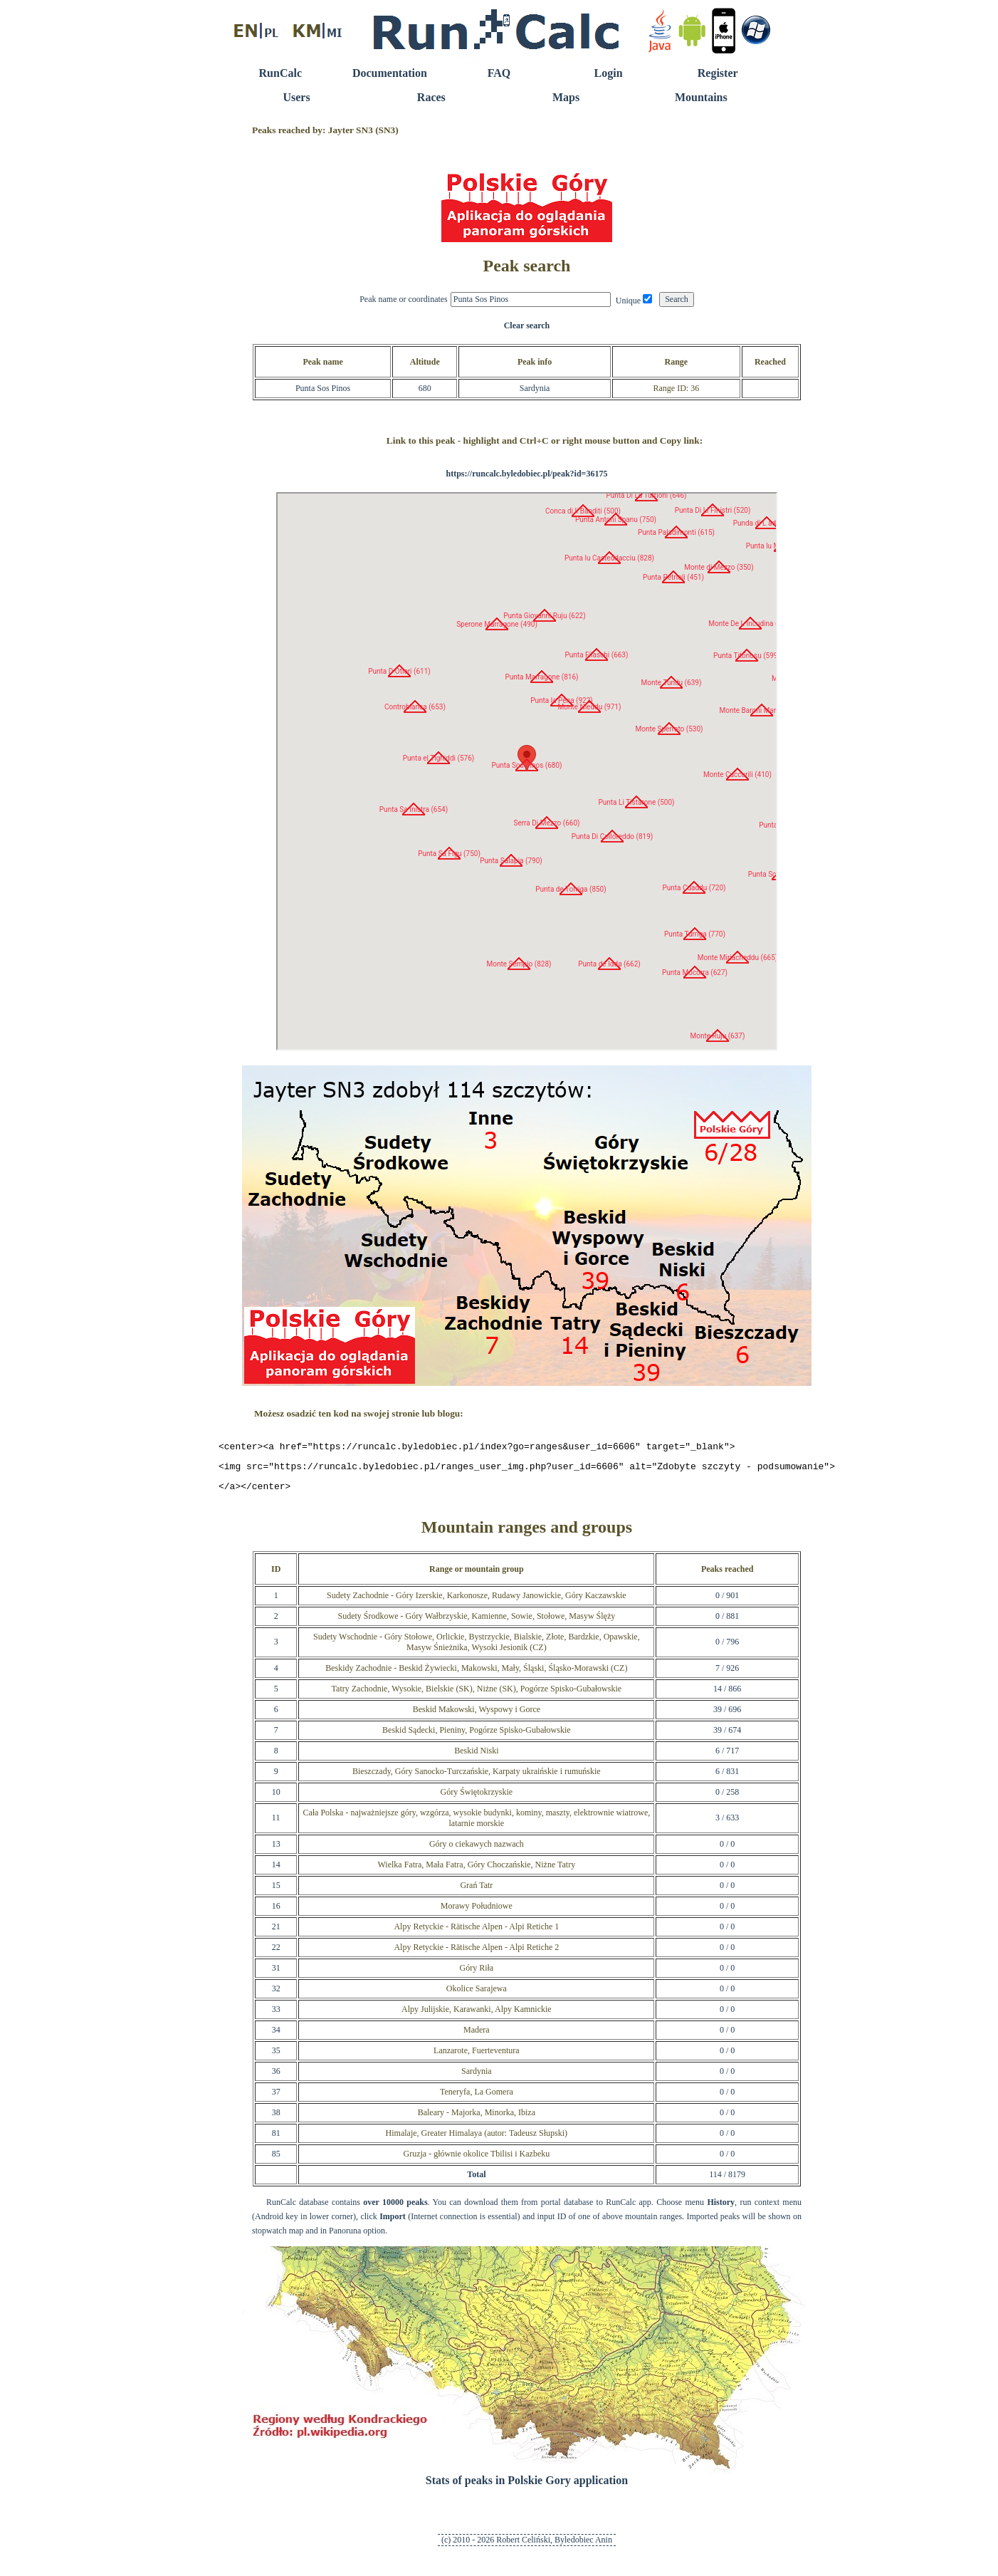  What do you see at coordinates (476, 1954) in the screenshot?
I see `Alpy Retyckie - Rätische Alpen - Alpi Retiche 2` at bounding box center [476, 1954].